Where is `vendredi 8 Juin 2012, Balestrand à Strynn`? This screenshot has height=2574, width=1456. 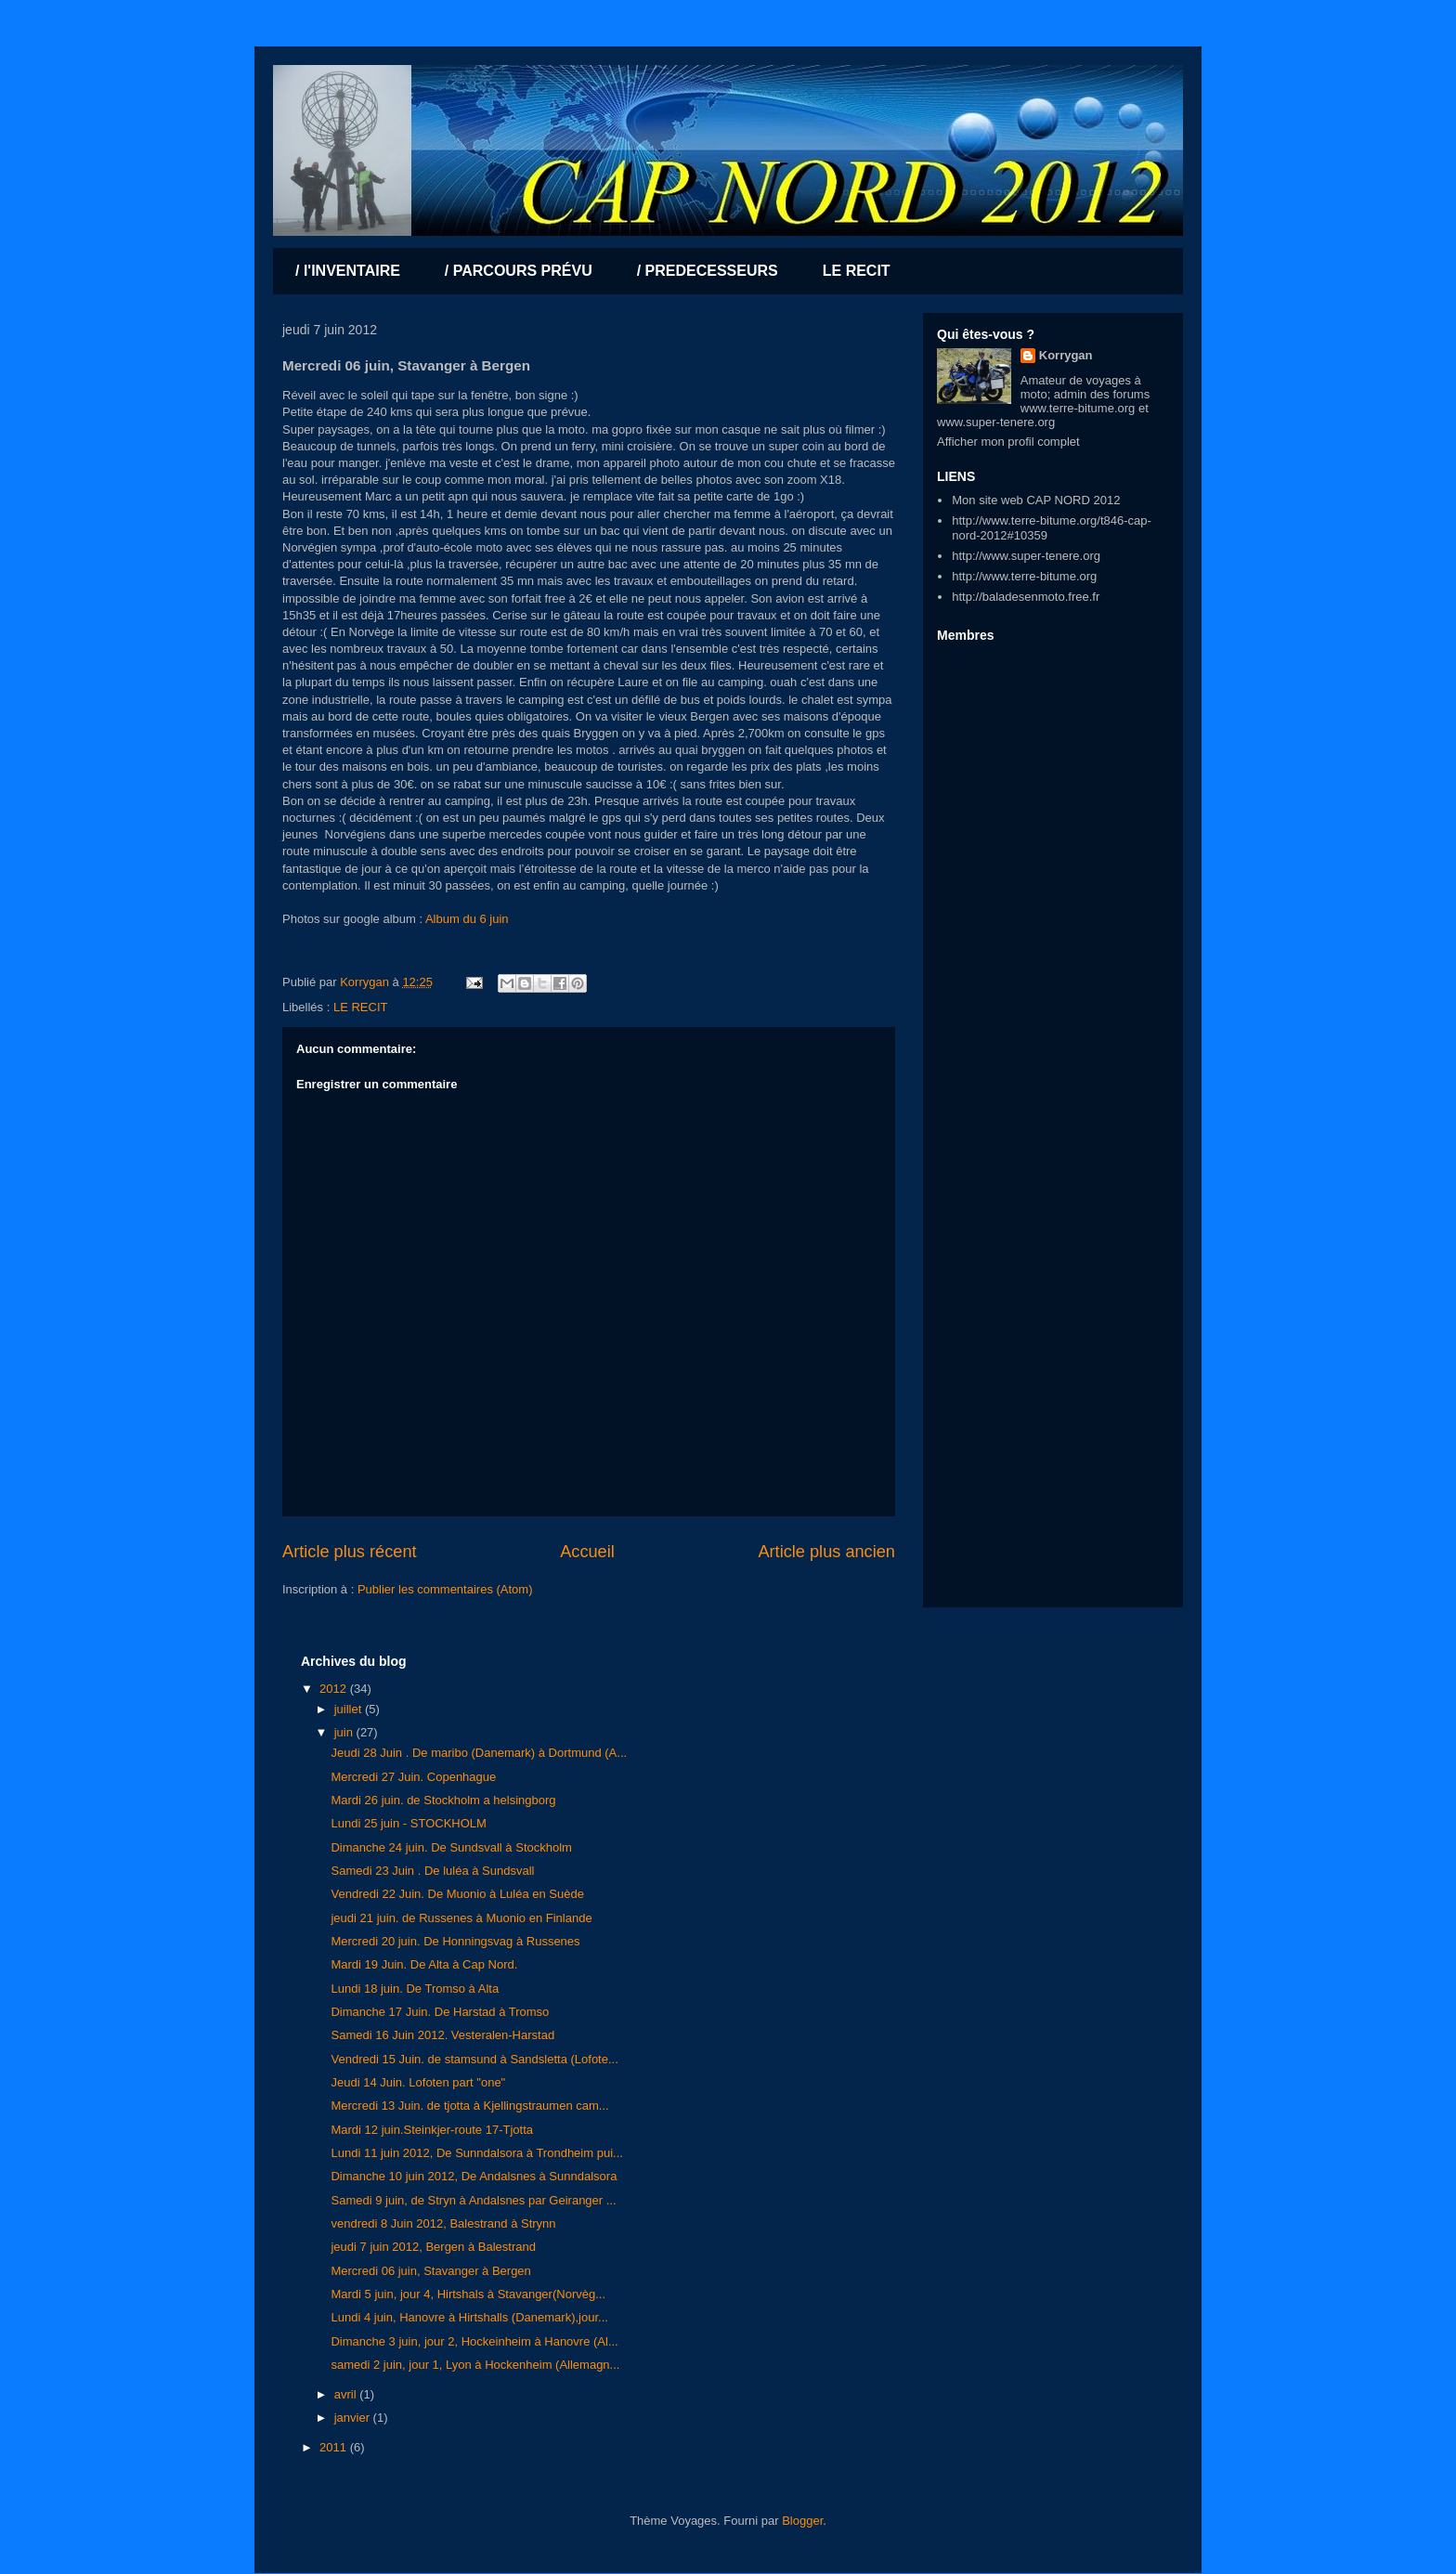
vendredi 8 Juin 2012, Balestrand à Strynn is located at coordinates (443, 2223).